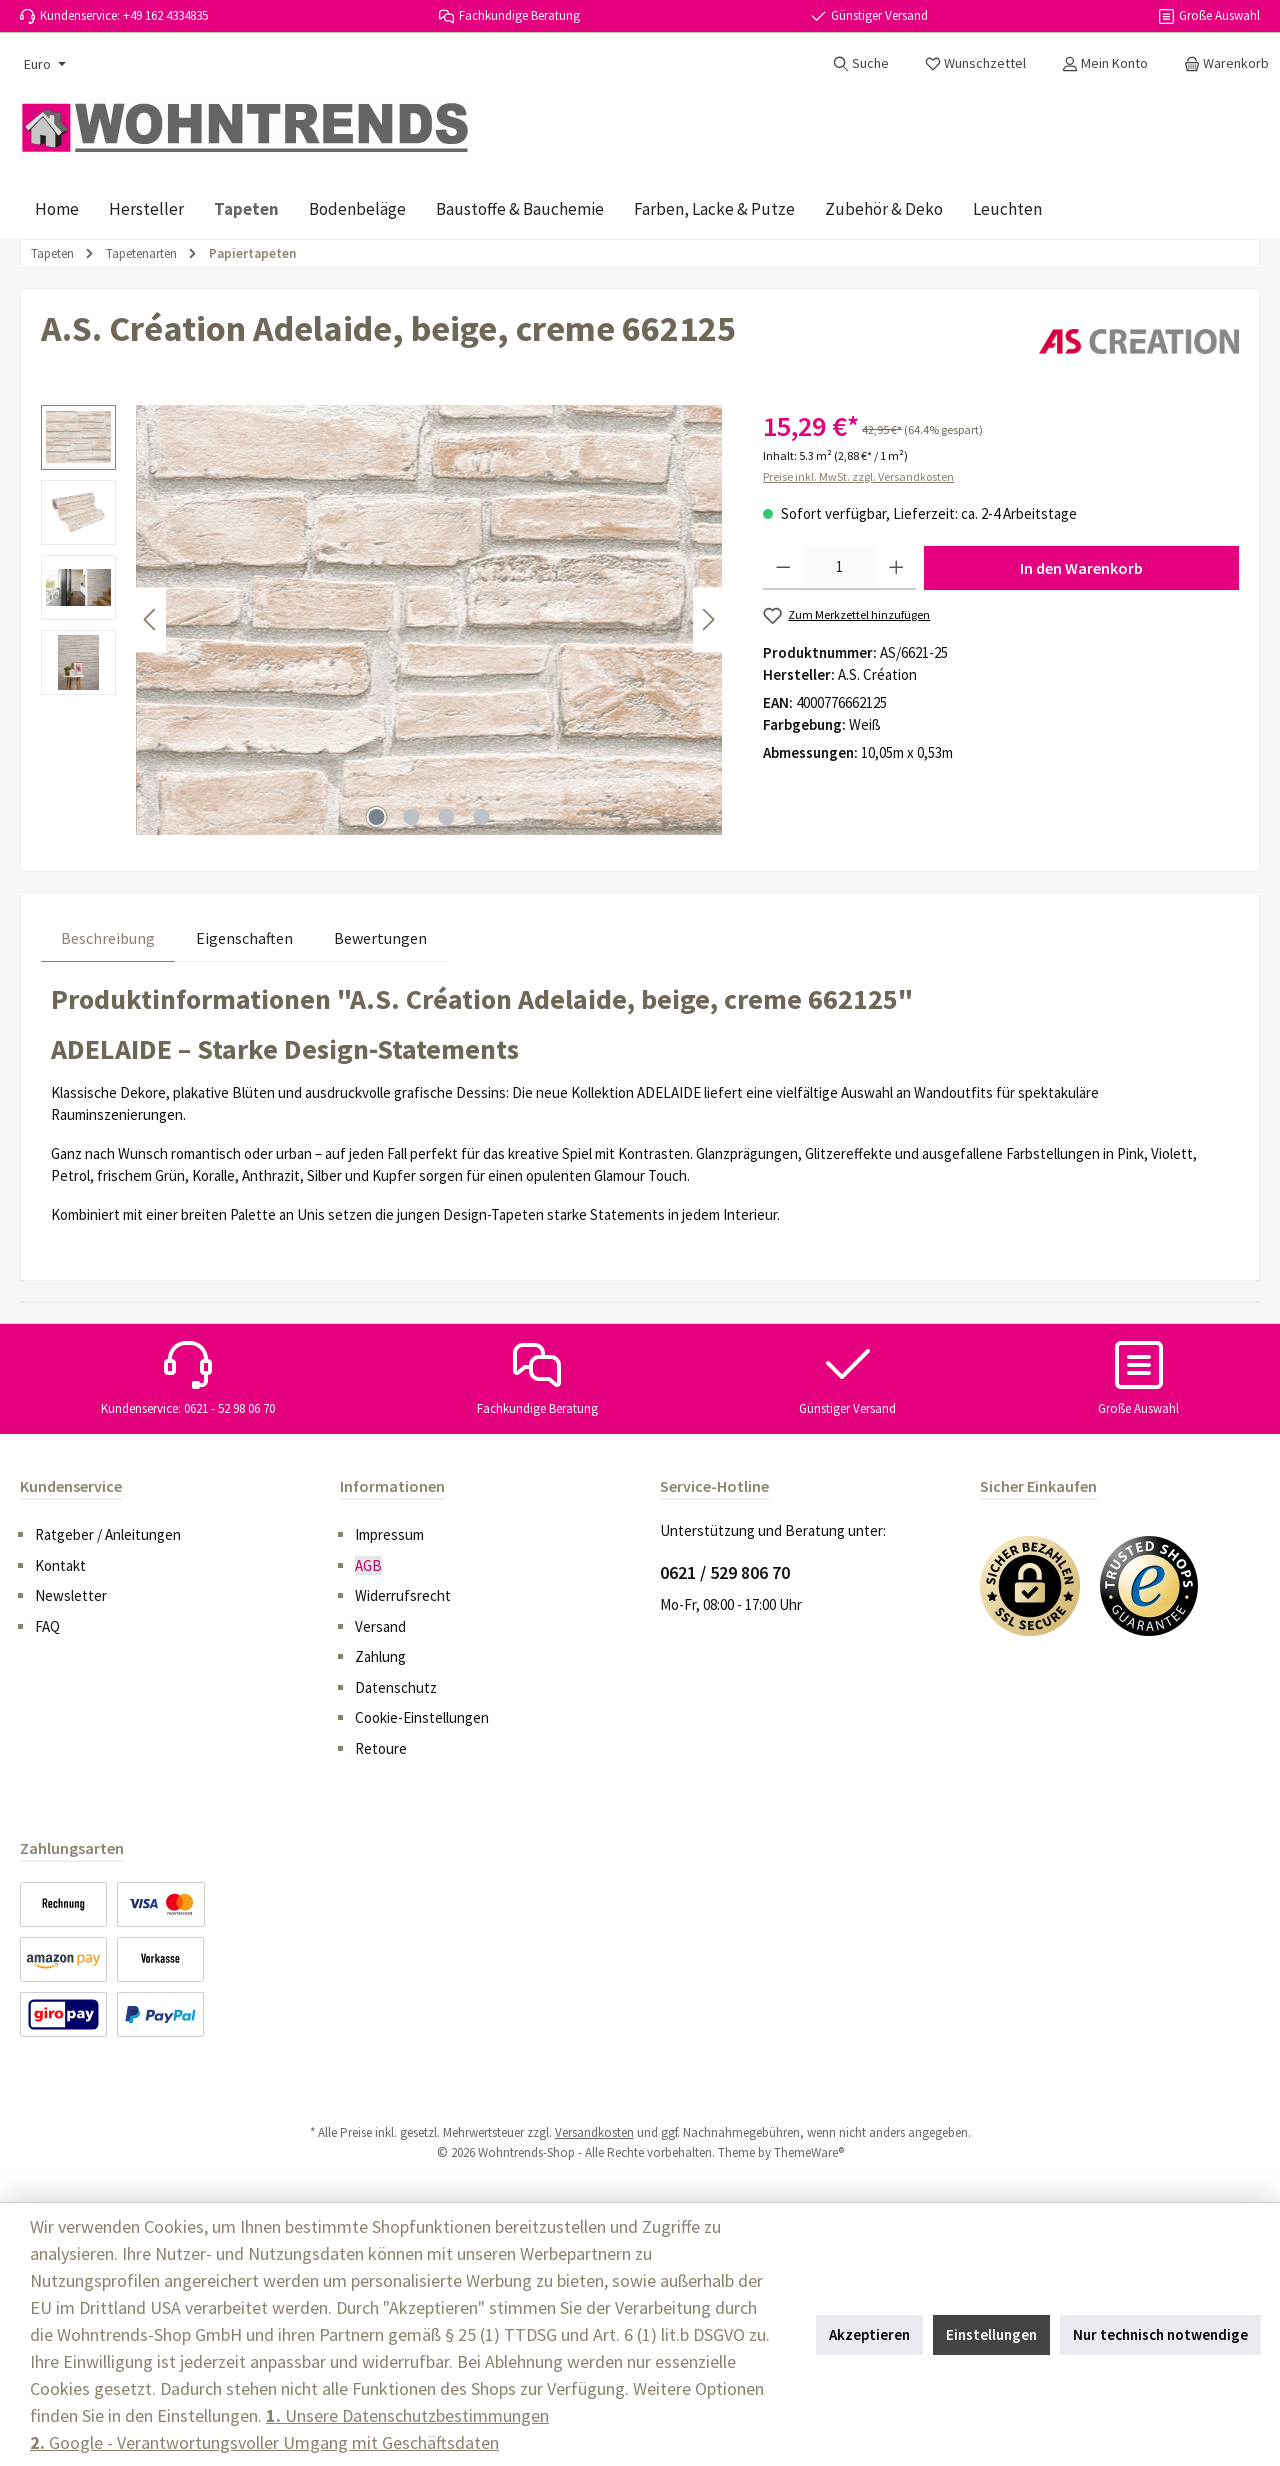 This screenshot has width=1280, height=2466. What do you see at coordinates (783, 568) in the screenshot?
I see `[Anzahl verringern]` at bounding box center [783, 568].